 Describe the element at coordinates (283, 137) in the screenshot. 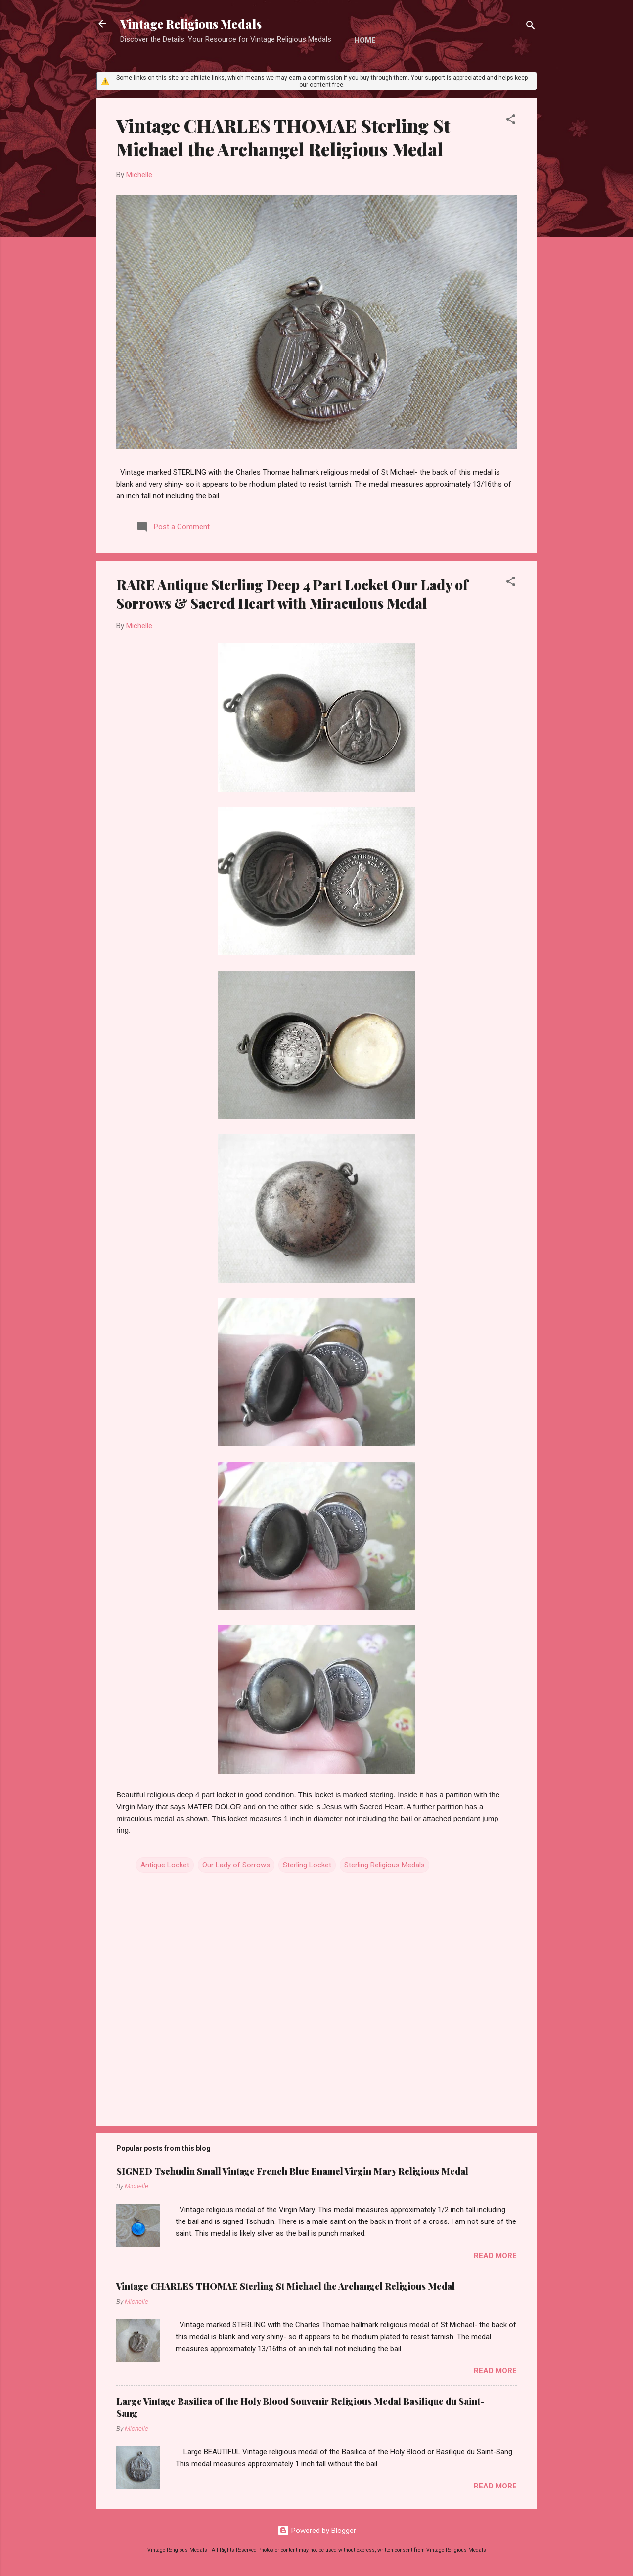

I see `Vintage CHARLES THOMAE Sterling St Michael the Archangel Religious Medal` at that location.